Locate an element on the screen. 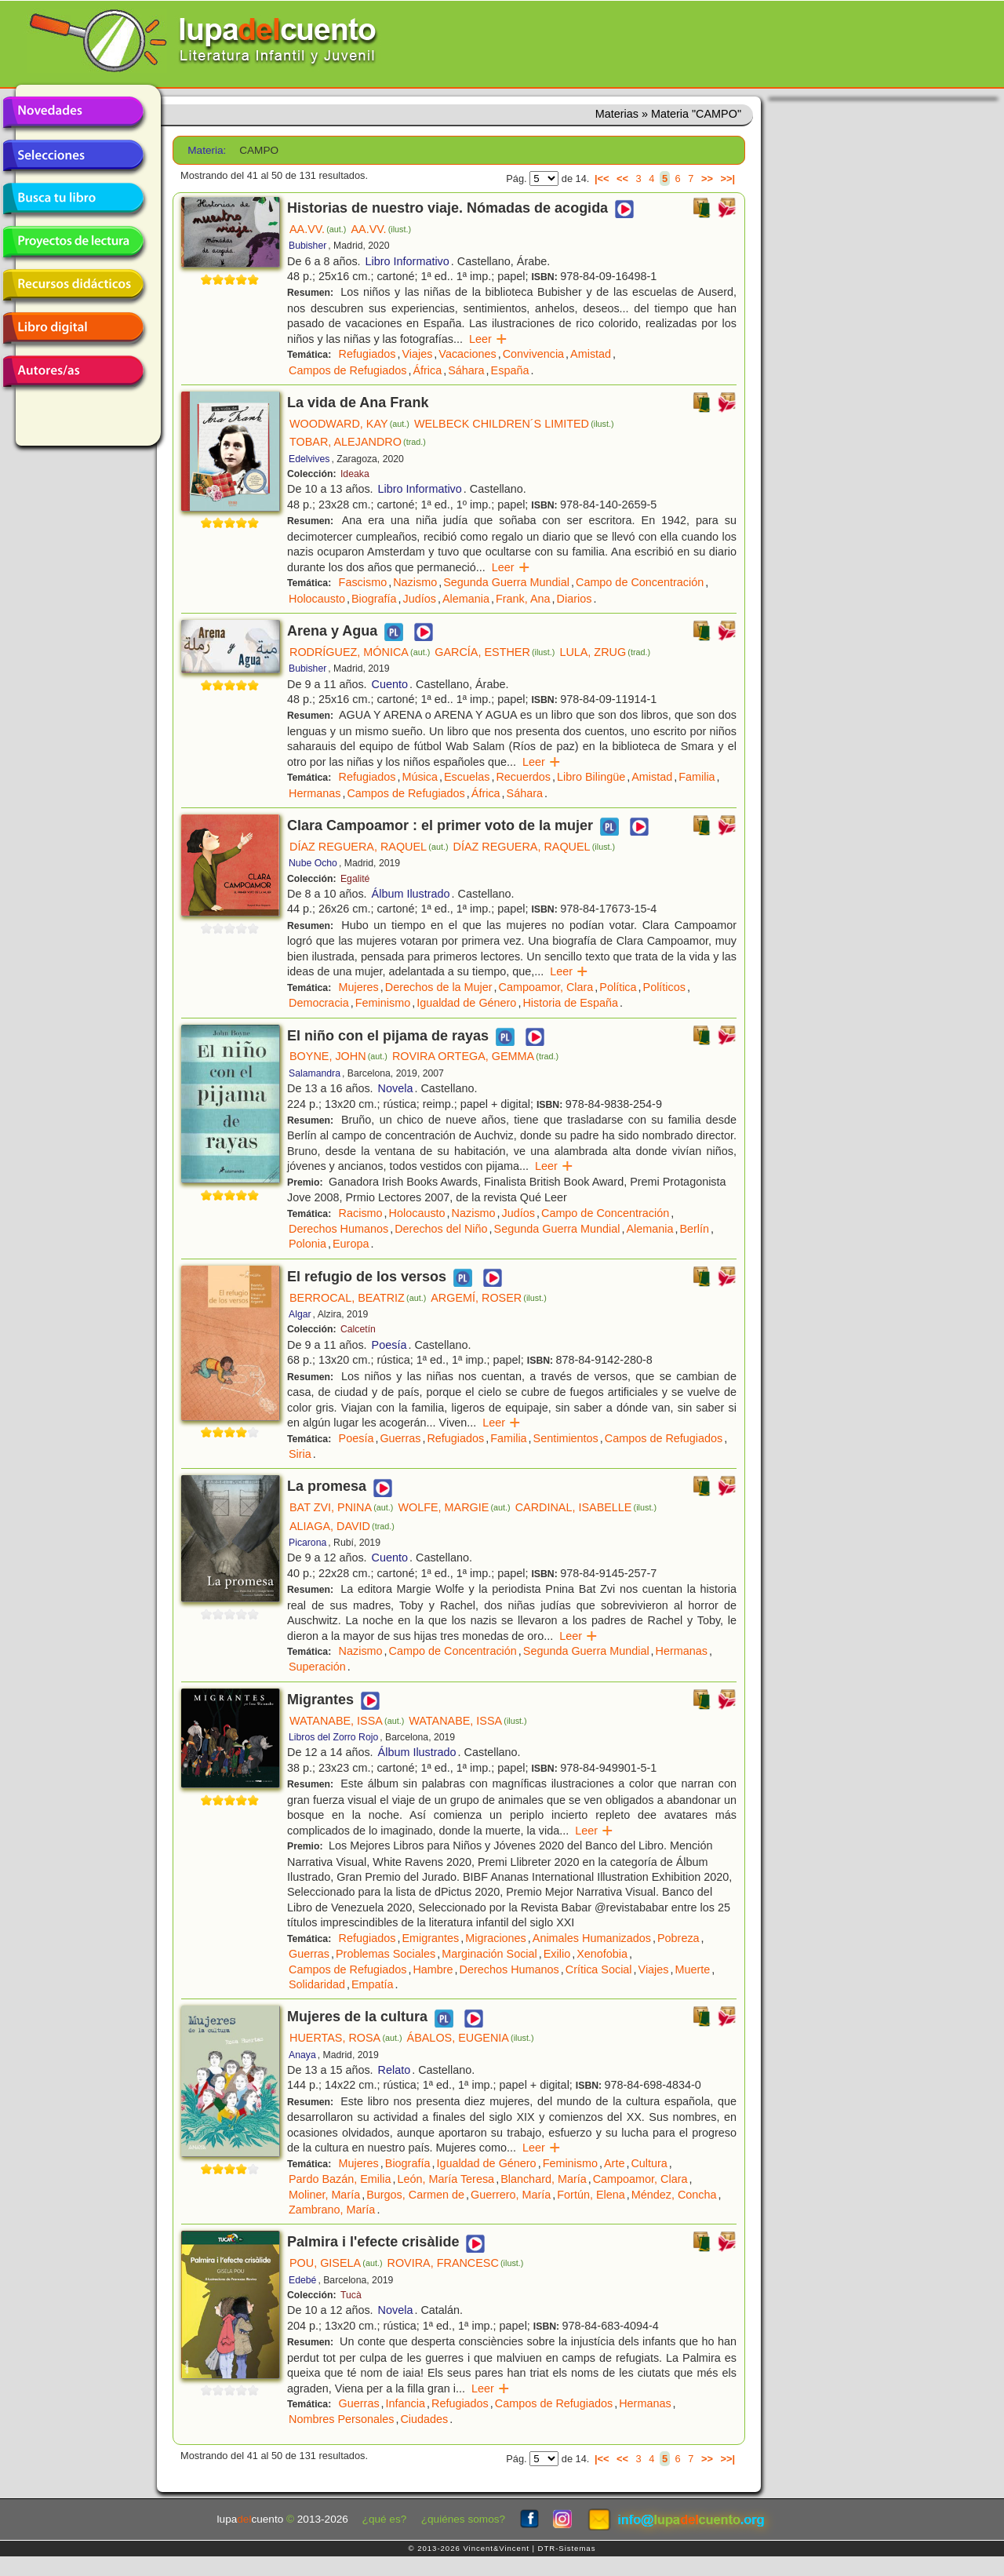 The image size is (1004, 2576). ¿quiénes somos? is located at coordinates (463, 2519).